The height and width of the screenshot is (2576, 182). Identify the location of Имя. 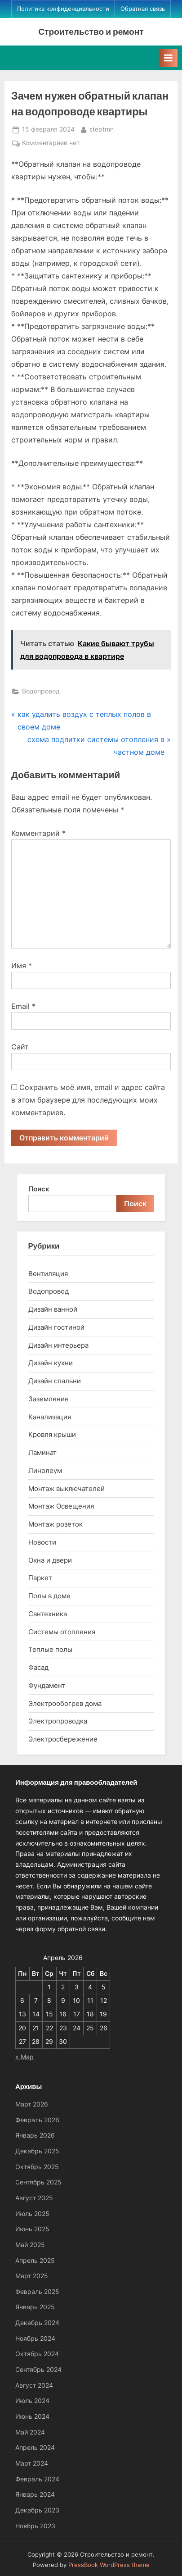
(21, 965).